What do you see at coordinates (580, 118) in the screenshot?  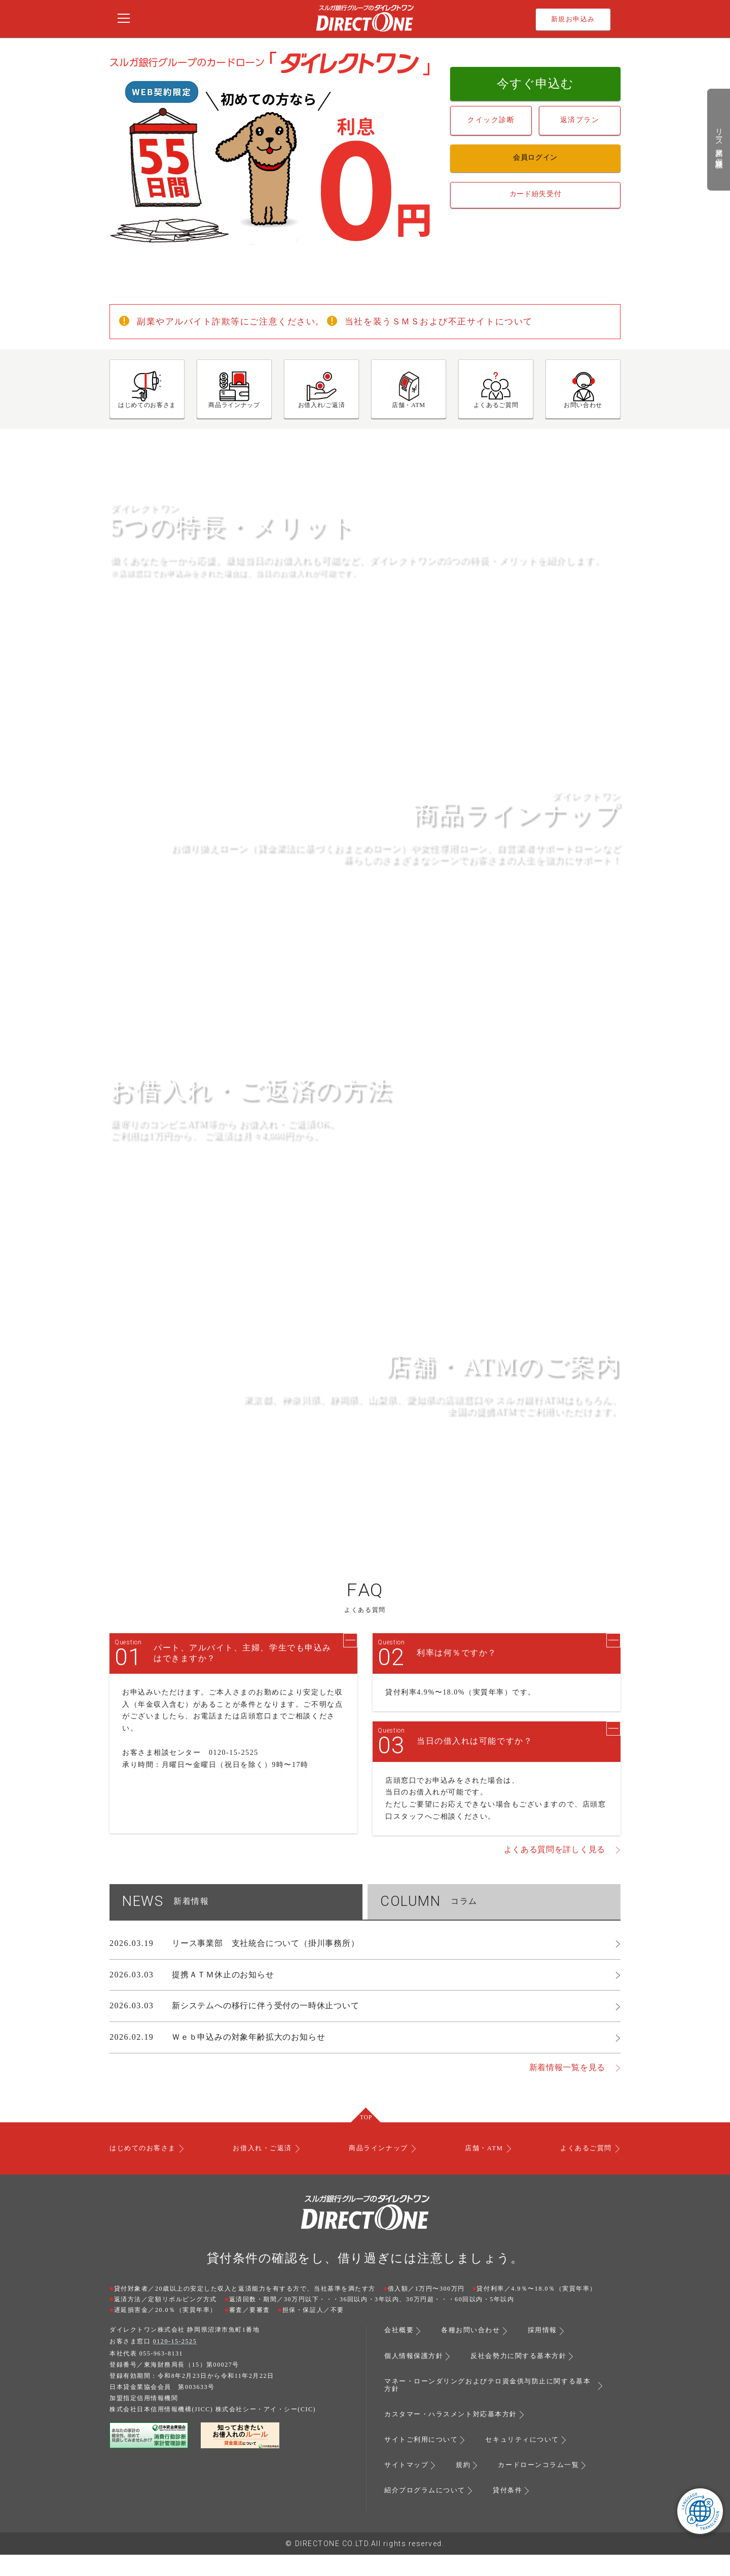 I see `返済プラン` at bounding box center [580, 118].